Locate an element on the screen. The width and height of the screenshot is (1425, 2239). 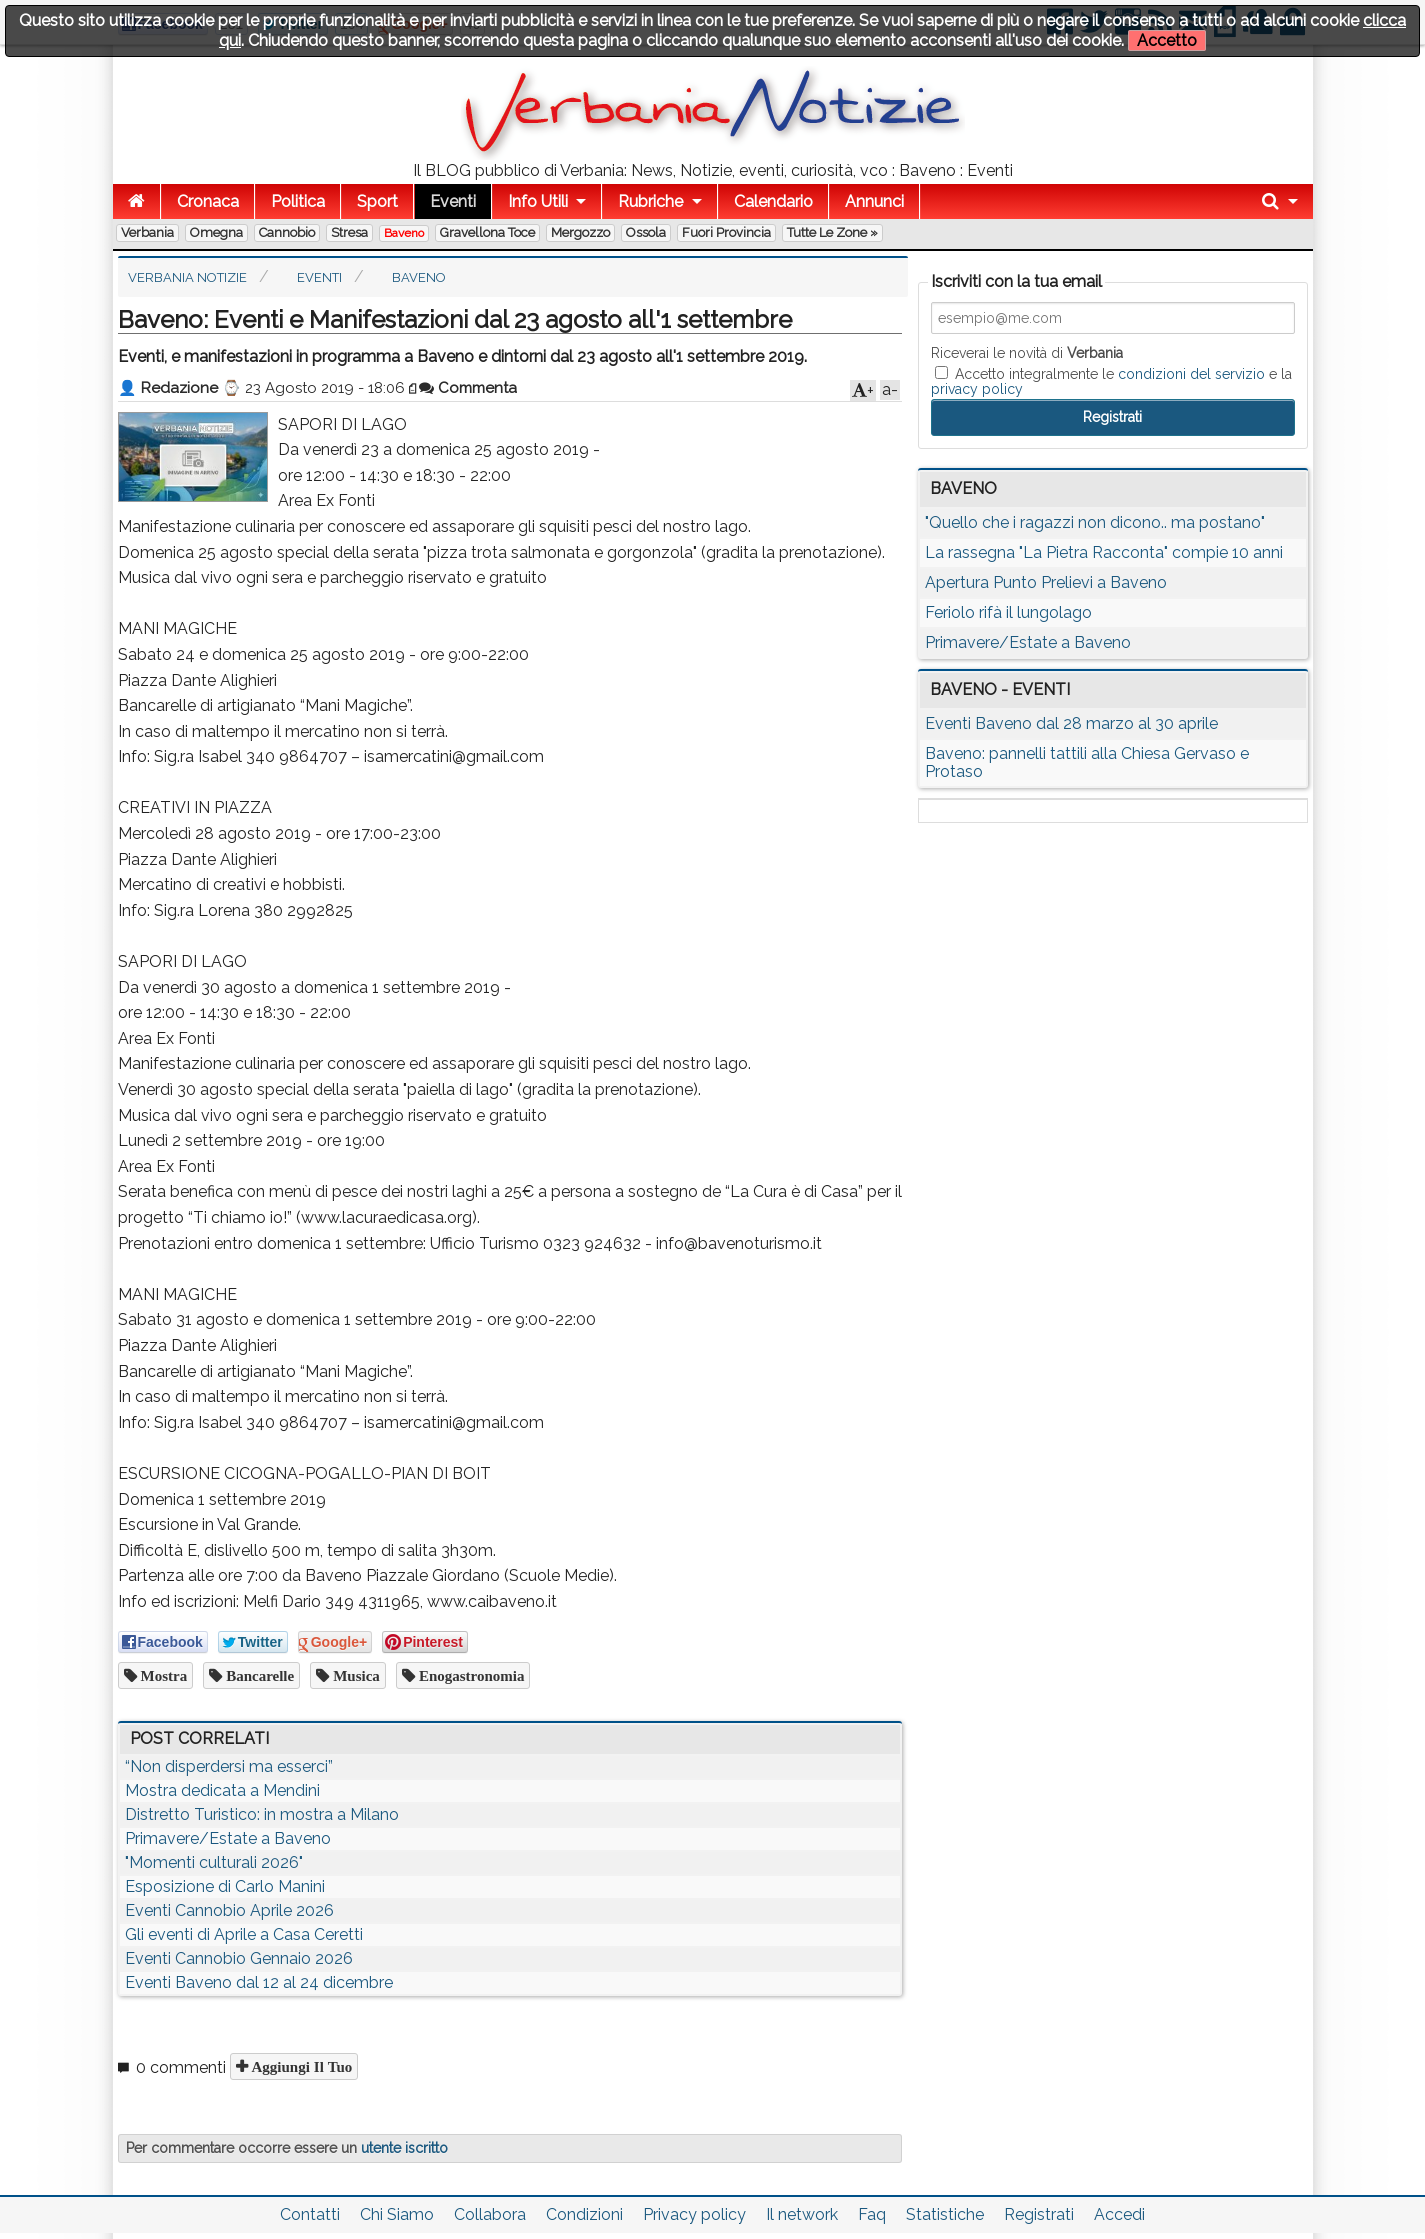
Sport is located at coordinates (377, 201).